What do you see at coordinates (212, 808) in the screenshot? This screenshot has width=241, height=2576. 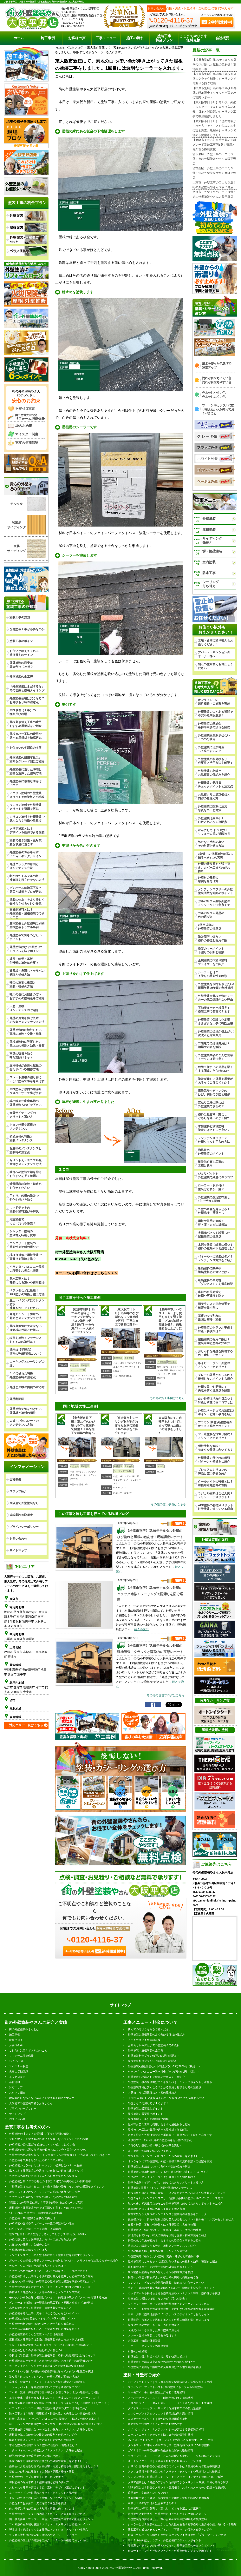 I see `外壁塗装の詐欺に注意悪質な手口と対策` at bounding box center [212, 808].